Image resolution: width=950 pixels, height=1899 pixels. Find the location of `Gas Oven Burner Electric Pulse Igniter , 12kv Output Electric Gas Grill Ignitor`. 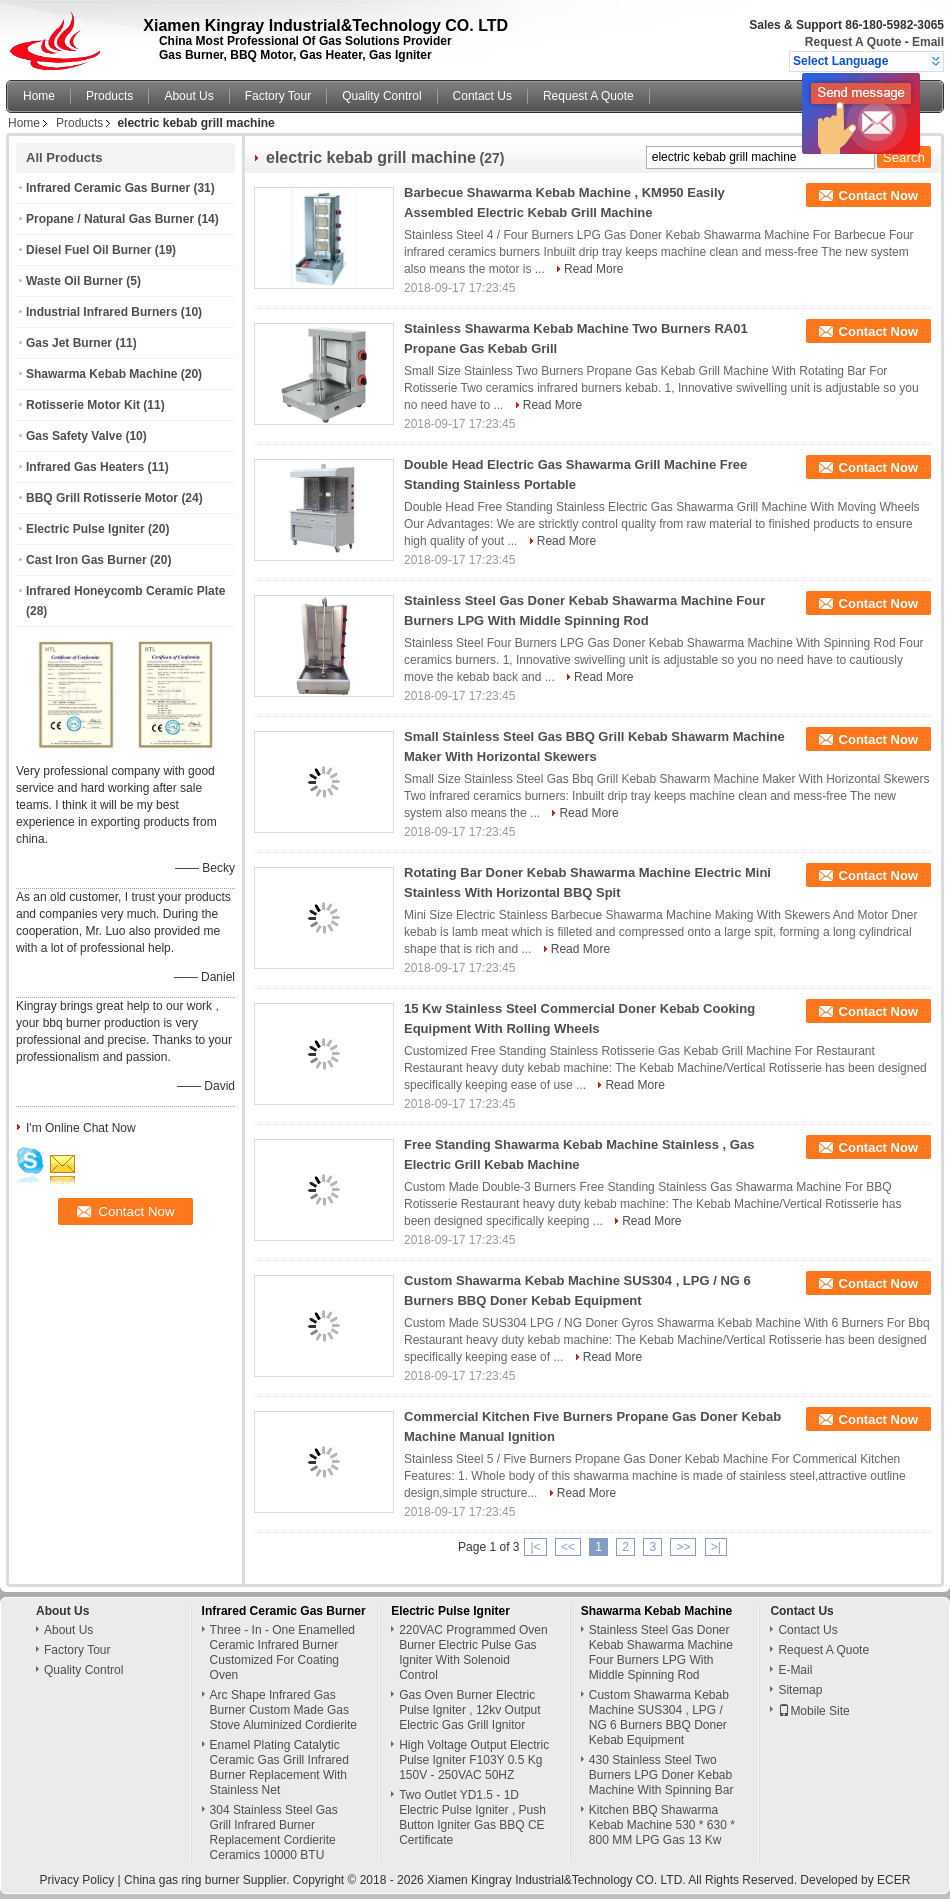

Gas Oven Burner Electric Pulse Igniter , 12kv Output Electric Gas Grill Ignitor is located at coordinates (469, 1710).